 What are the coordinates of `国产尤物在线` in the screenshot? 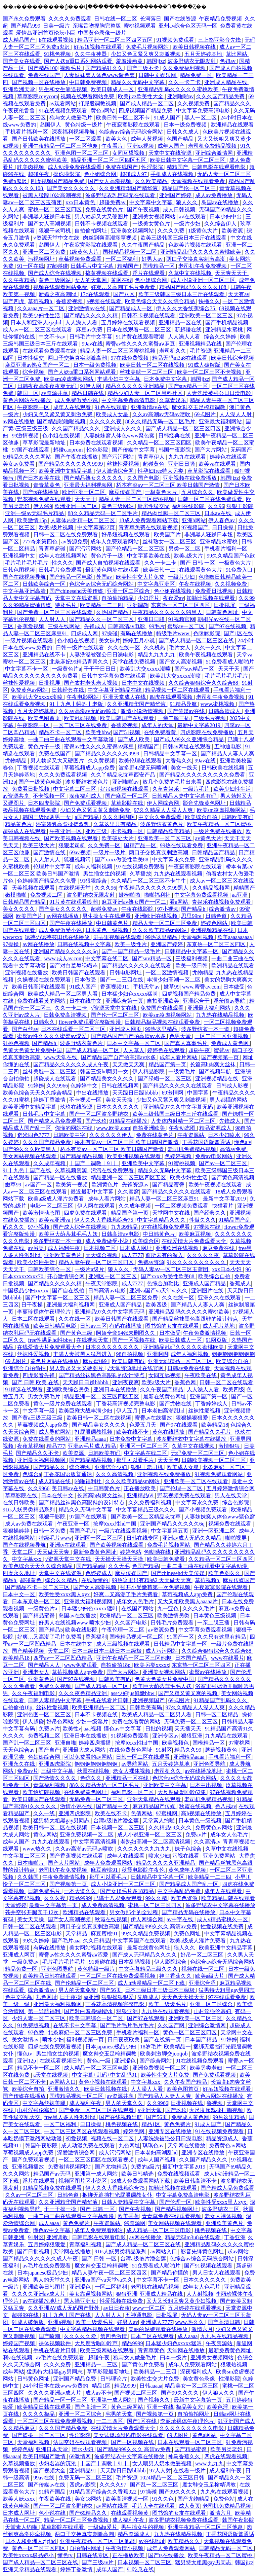 It's located at (176, 1403).